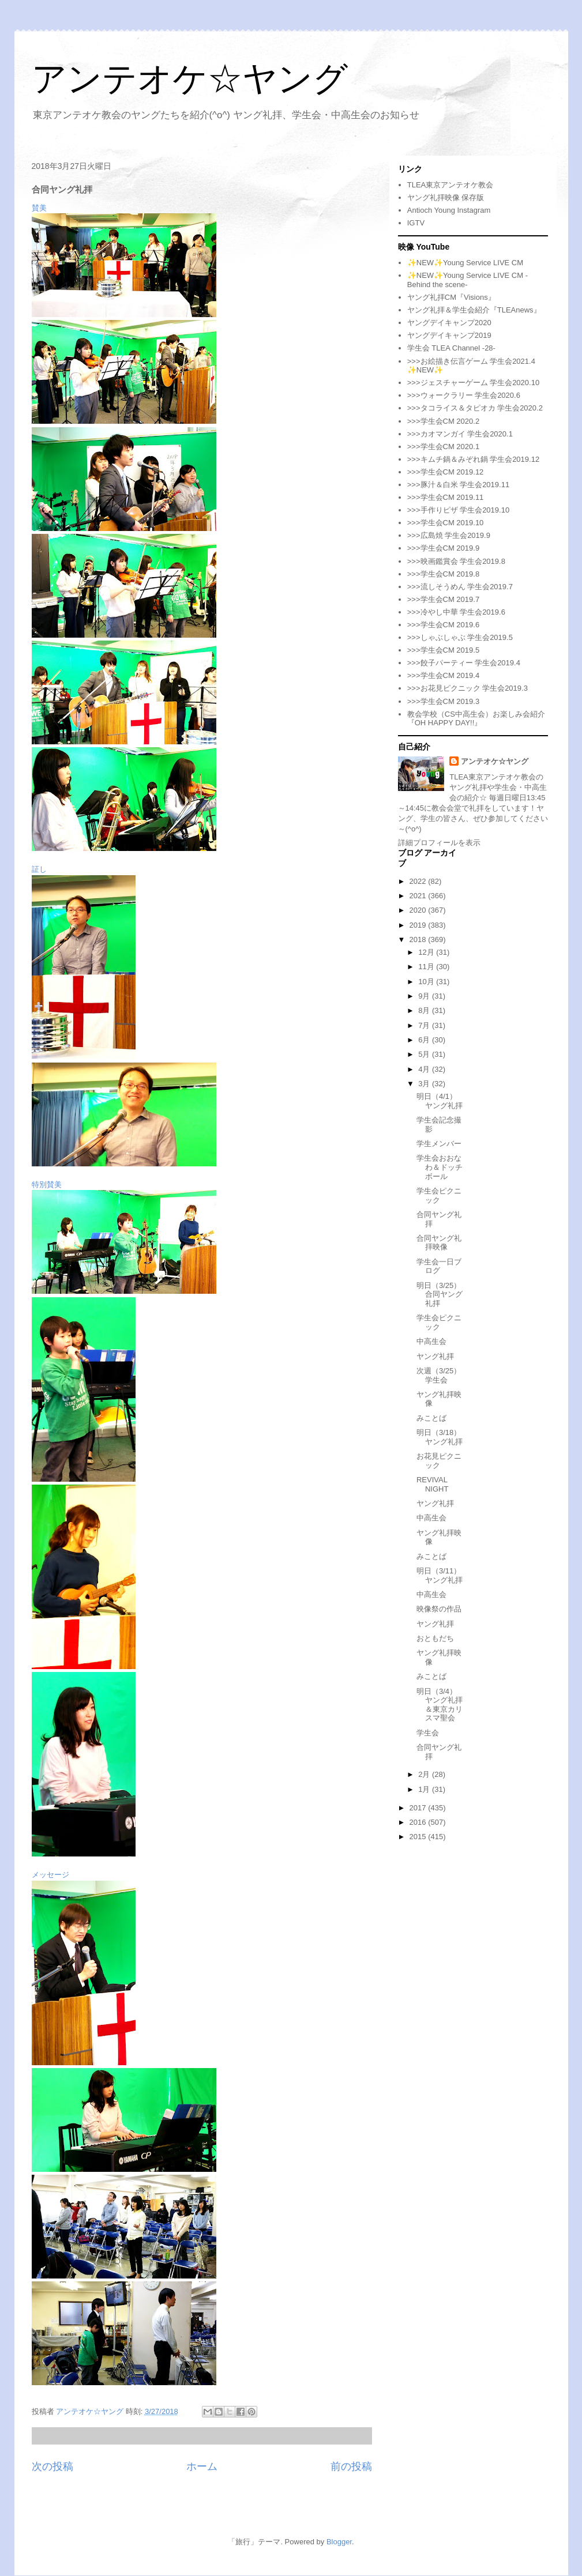  Describe the element at coordinates (427, 981) in the screenshot. I see `10月` at that location.